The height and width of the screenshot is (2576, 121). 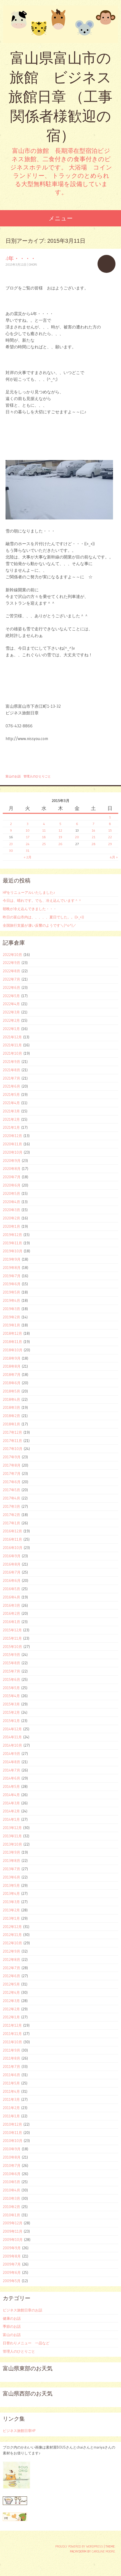 What do you see at coordinates (12, 1539) in the screenshot?
I see `2016年11月` at bounding box center [12, 1539].